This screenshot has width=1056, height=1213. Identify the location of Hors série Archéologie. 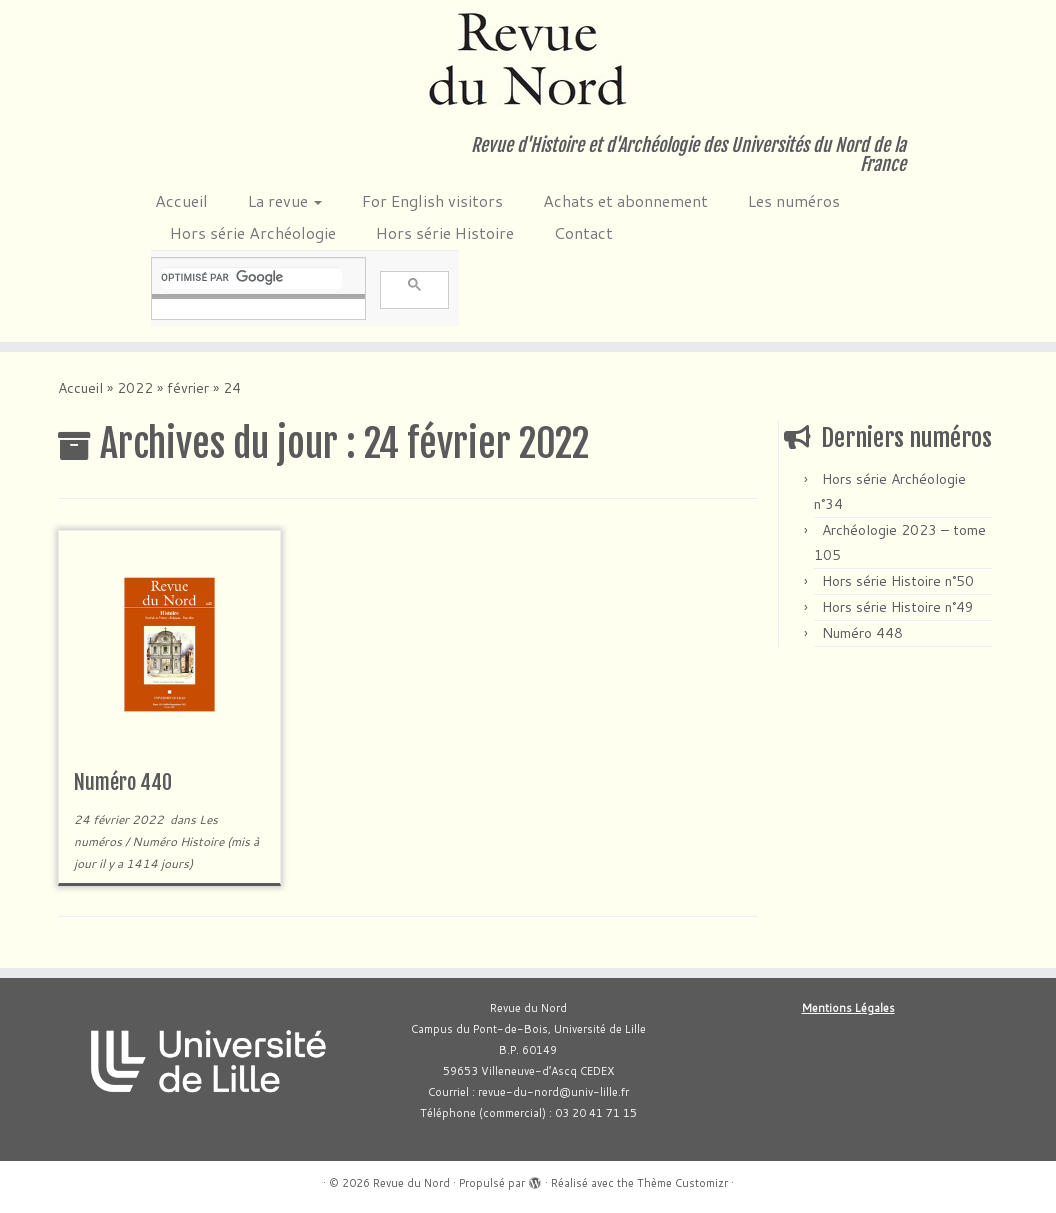
(253, 232).